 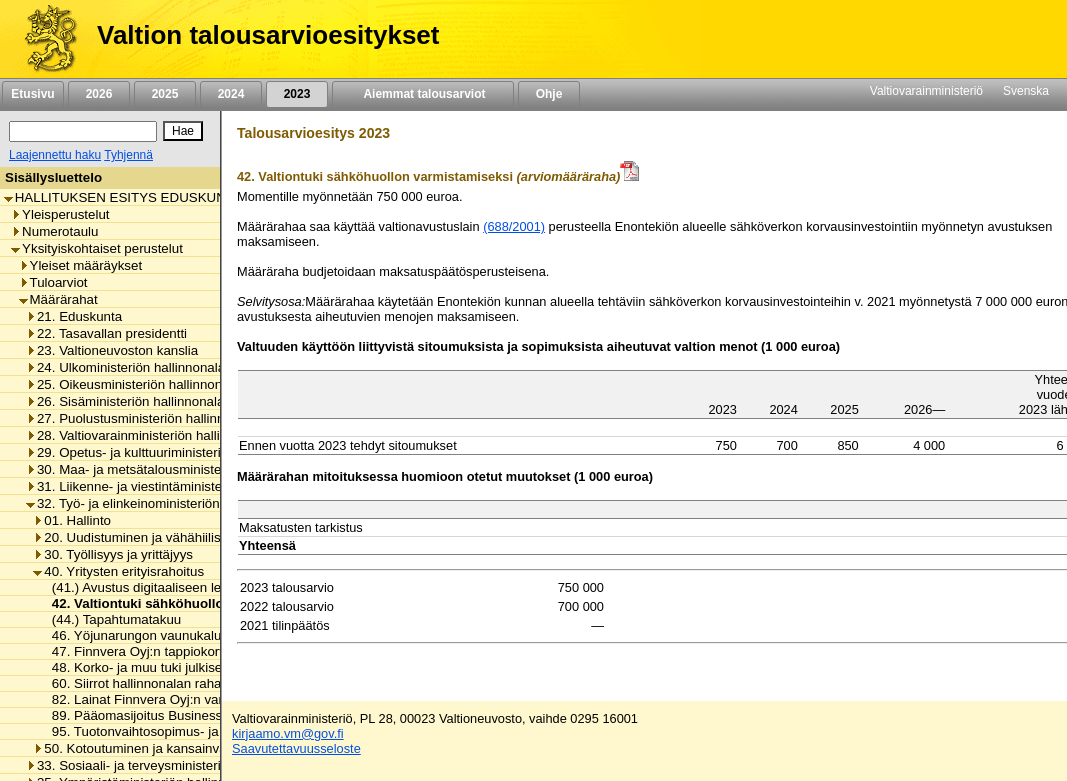 I want to click on (688/2001), so click(x=514, y=226).